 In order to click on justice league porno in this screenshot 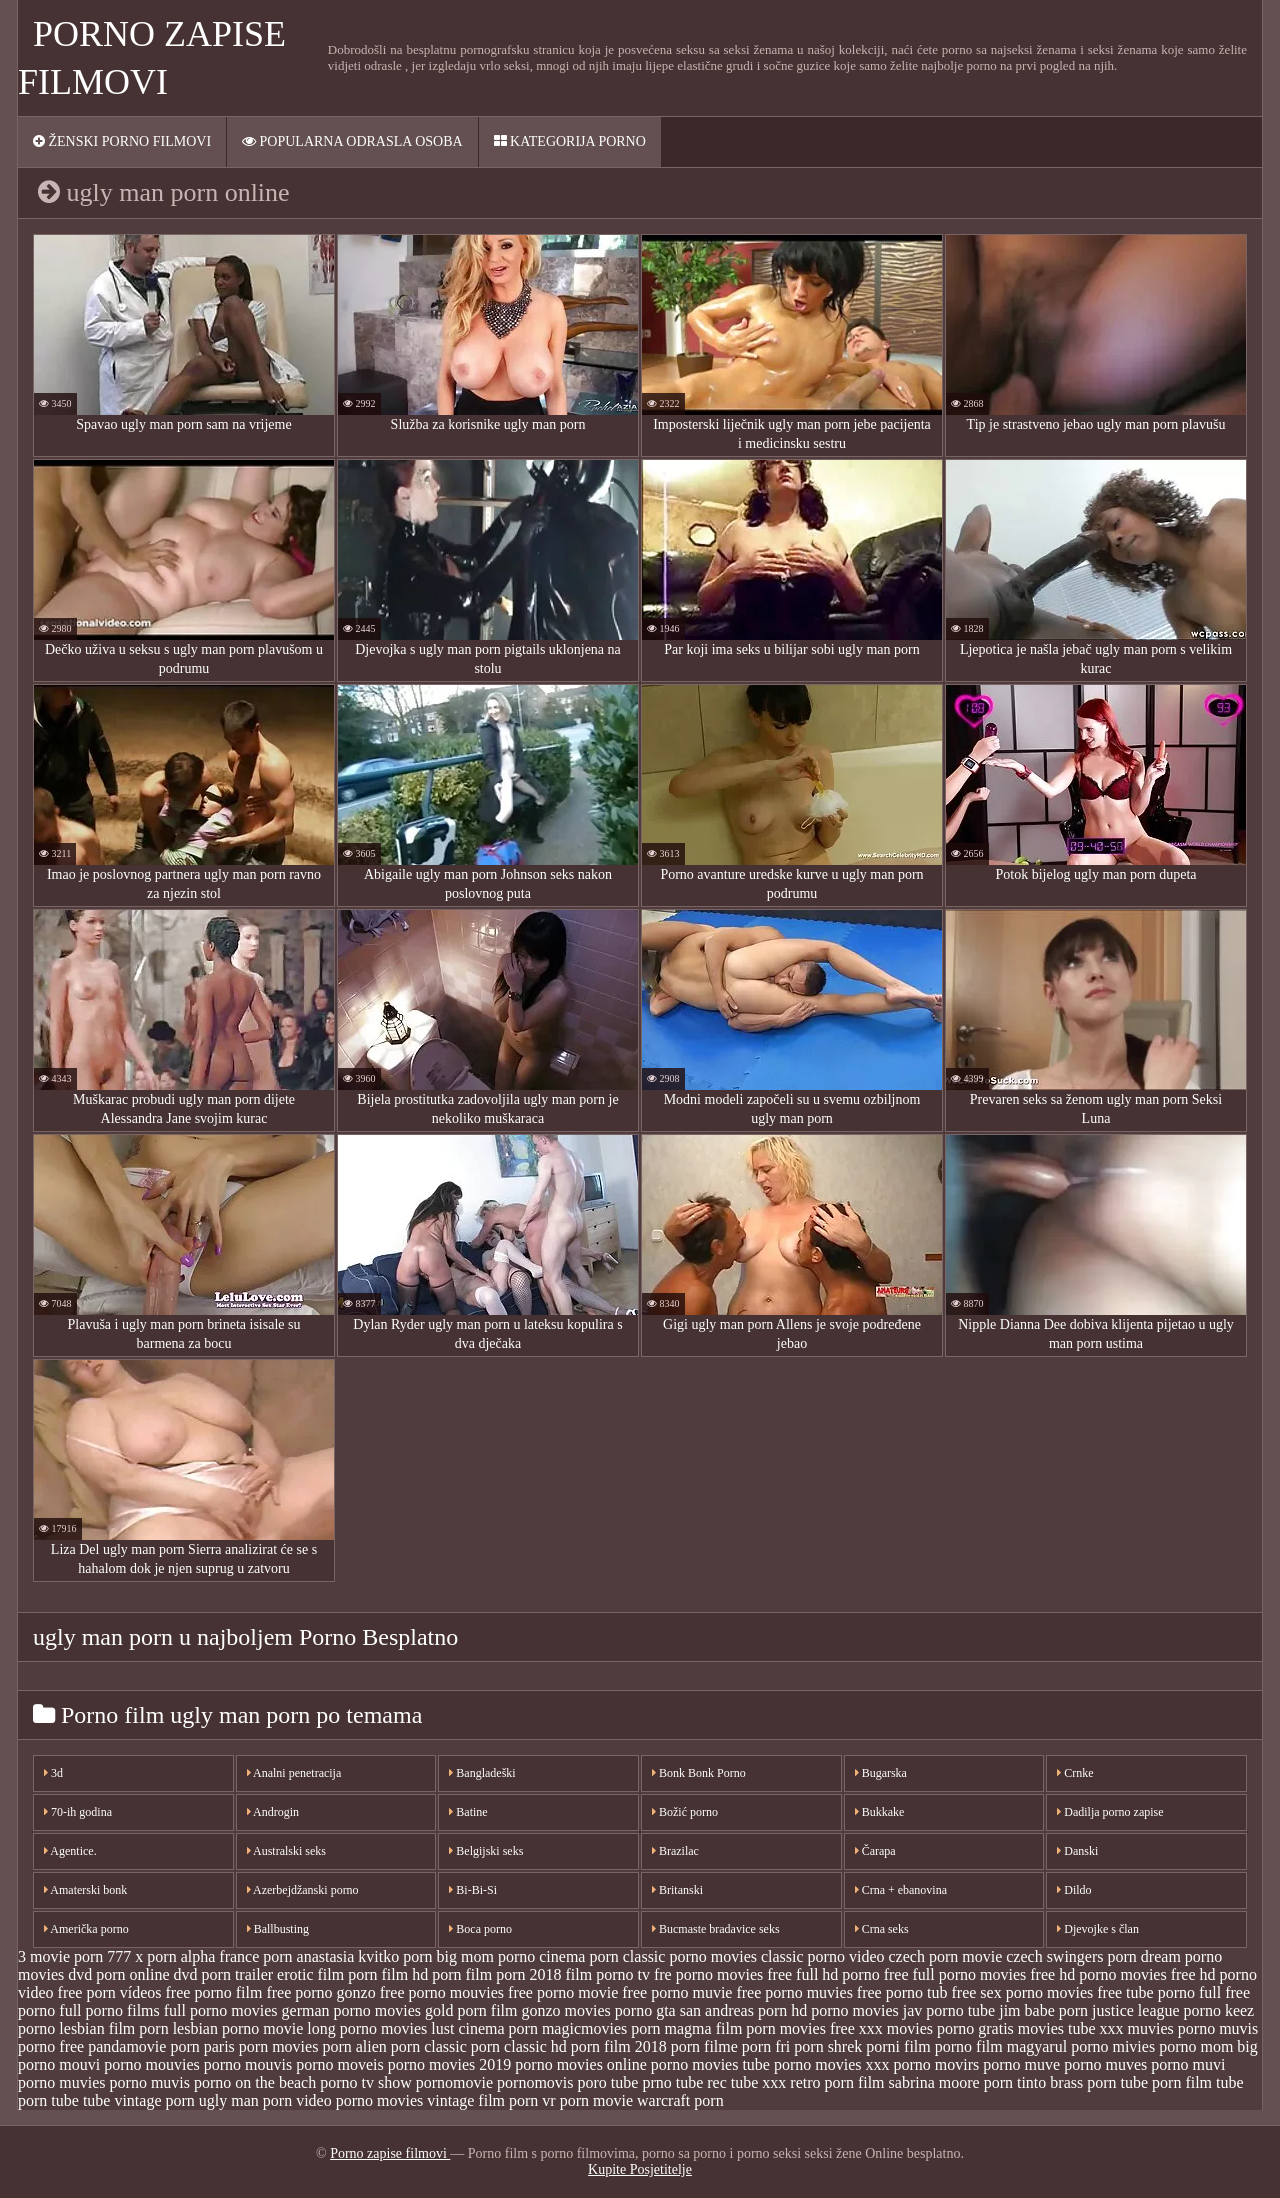, I will do `click(1156, 2010)`.